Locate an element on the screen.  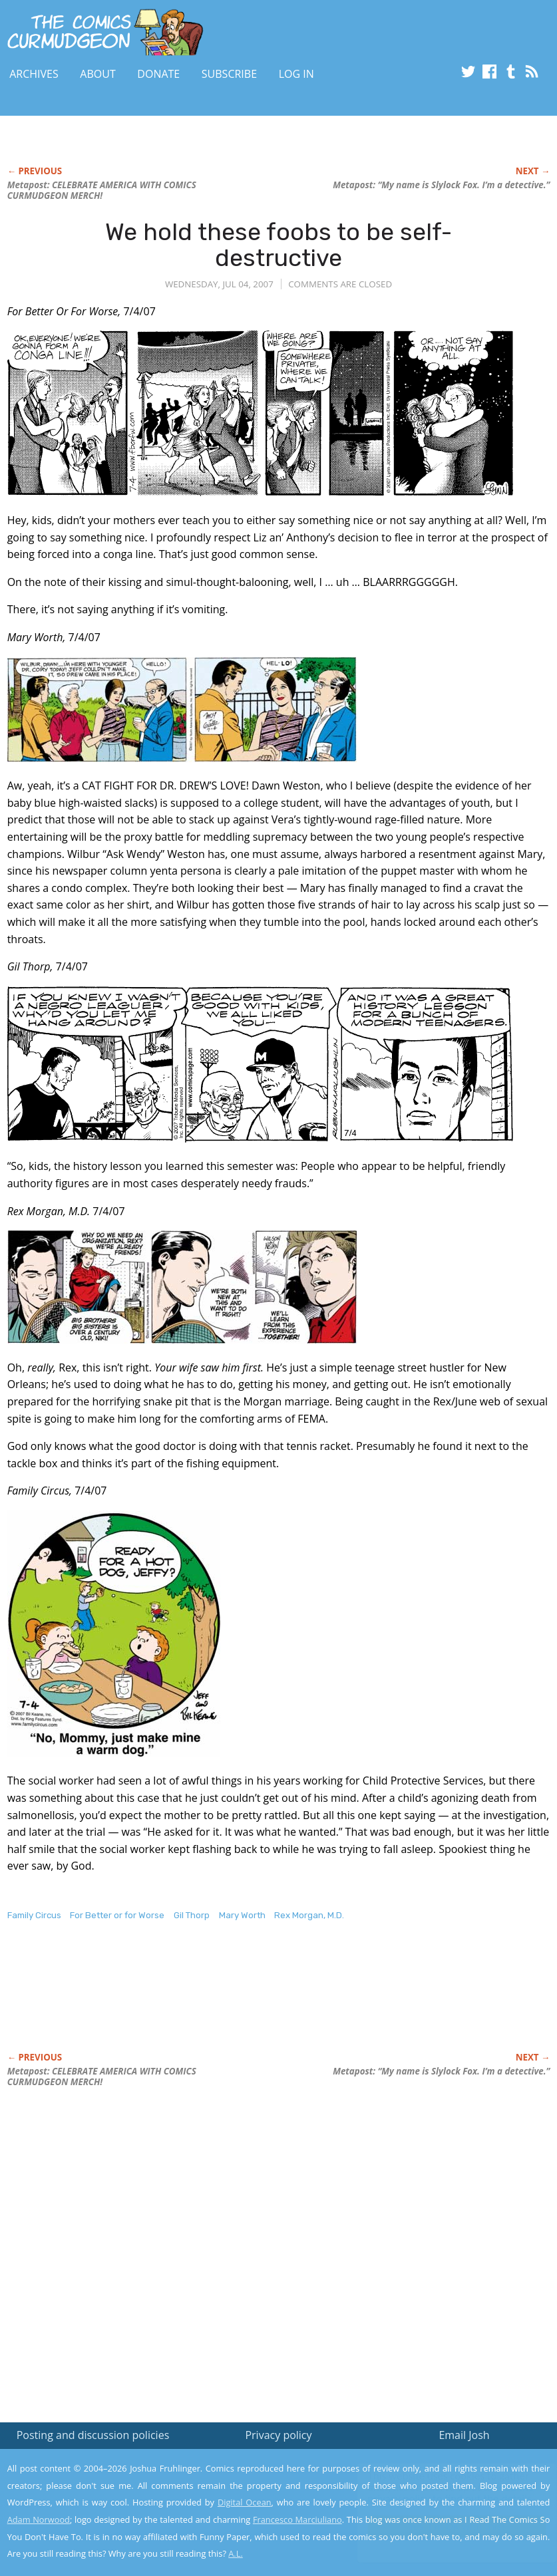
Francesco Marciuliano is located at coordinates (297, 2519).